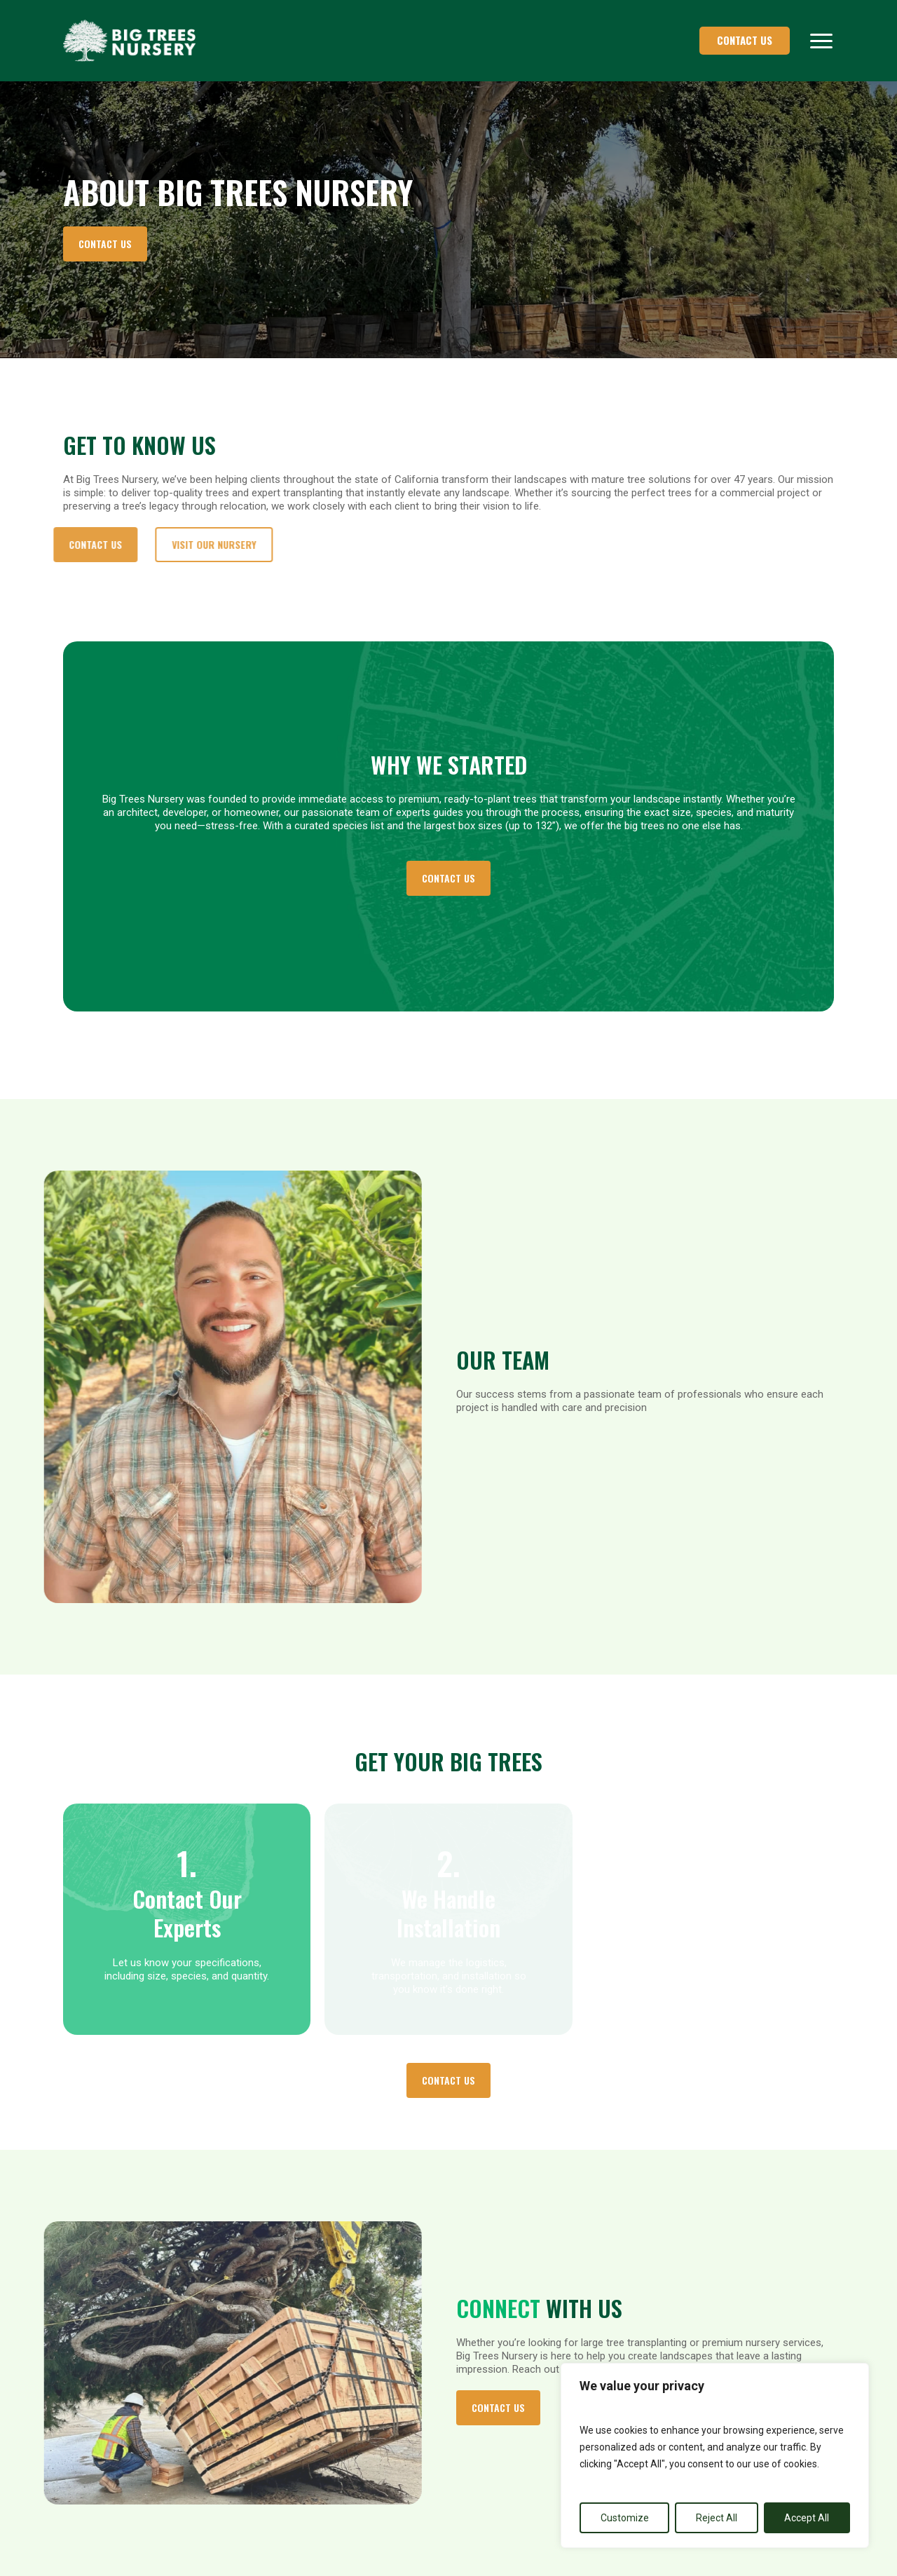 Image resolution: width=897 pixels, height=2576 pixels. I want to click on Accept All, so click(806, 2517).